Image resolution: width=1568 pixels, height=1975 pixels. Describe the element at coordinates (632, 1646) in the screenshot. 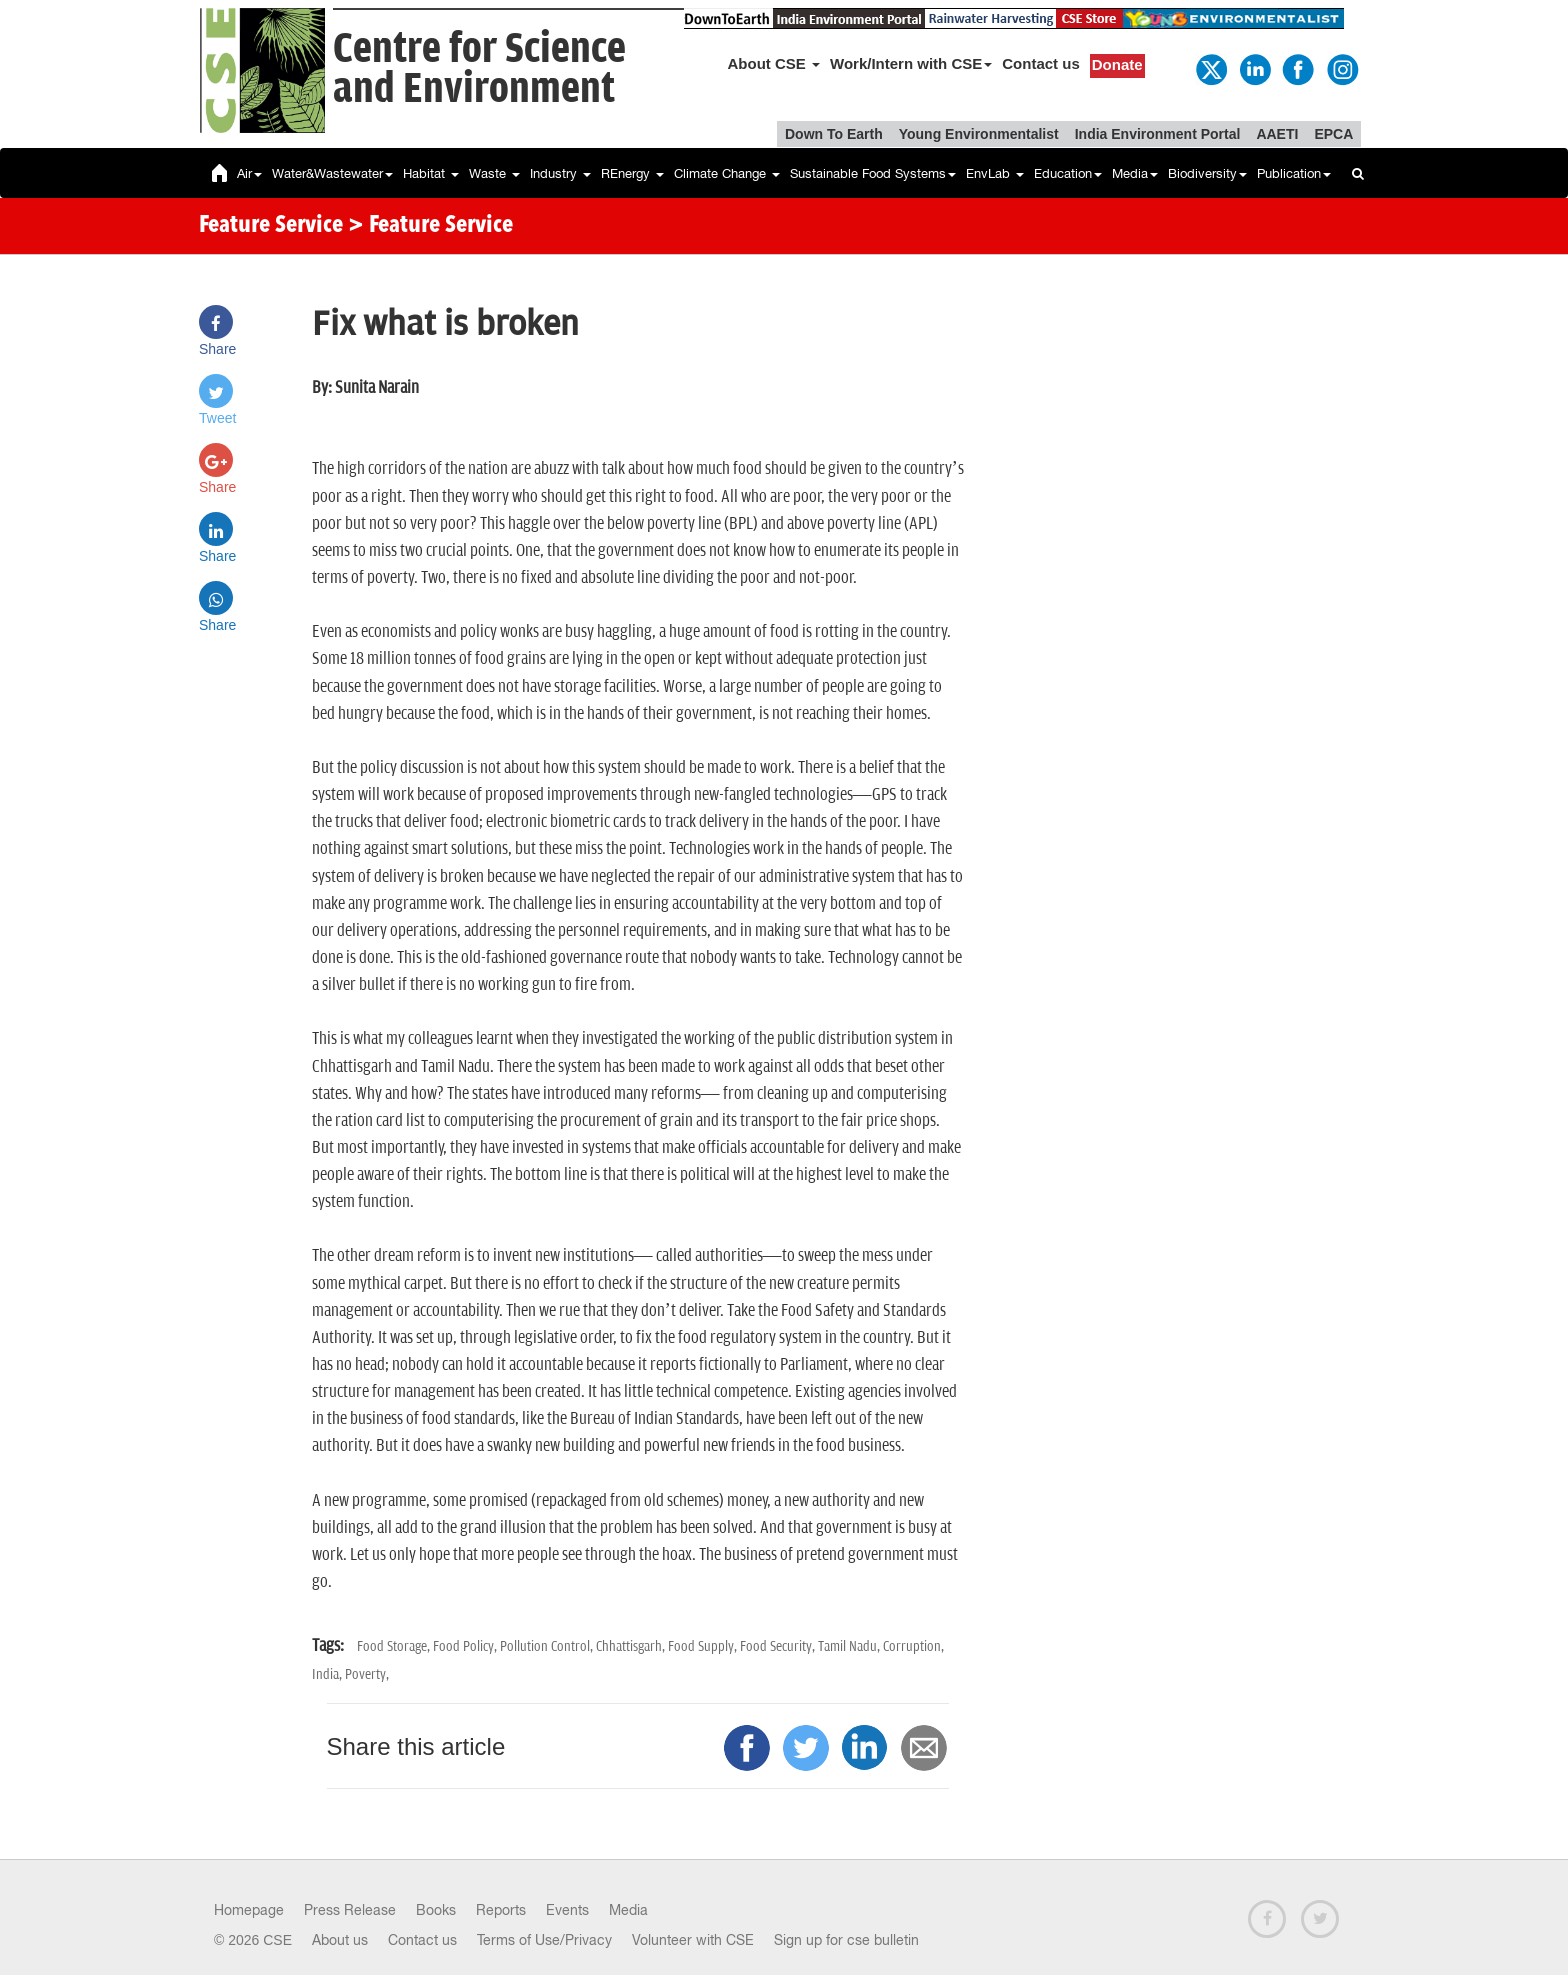

I see `Chhattisgarh,` at that location.